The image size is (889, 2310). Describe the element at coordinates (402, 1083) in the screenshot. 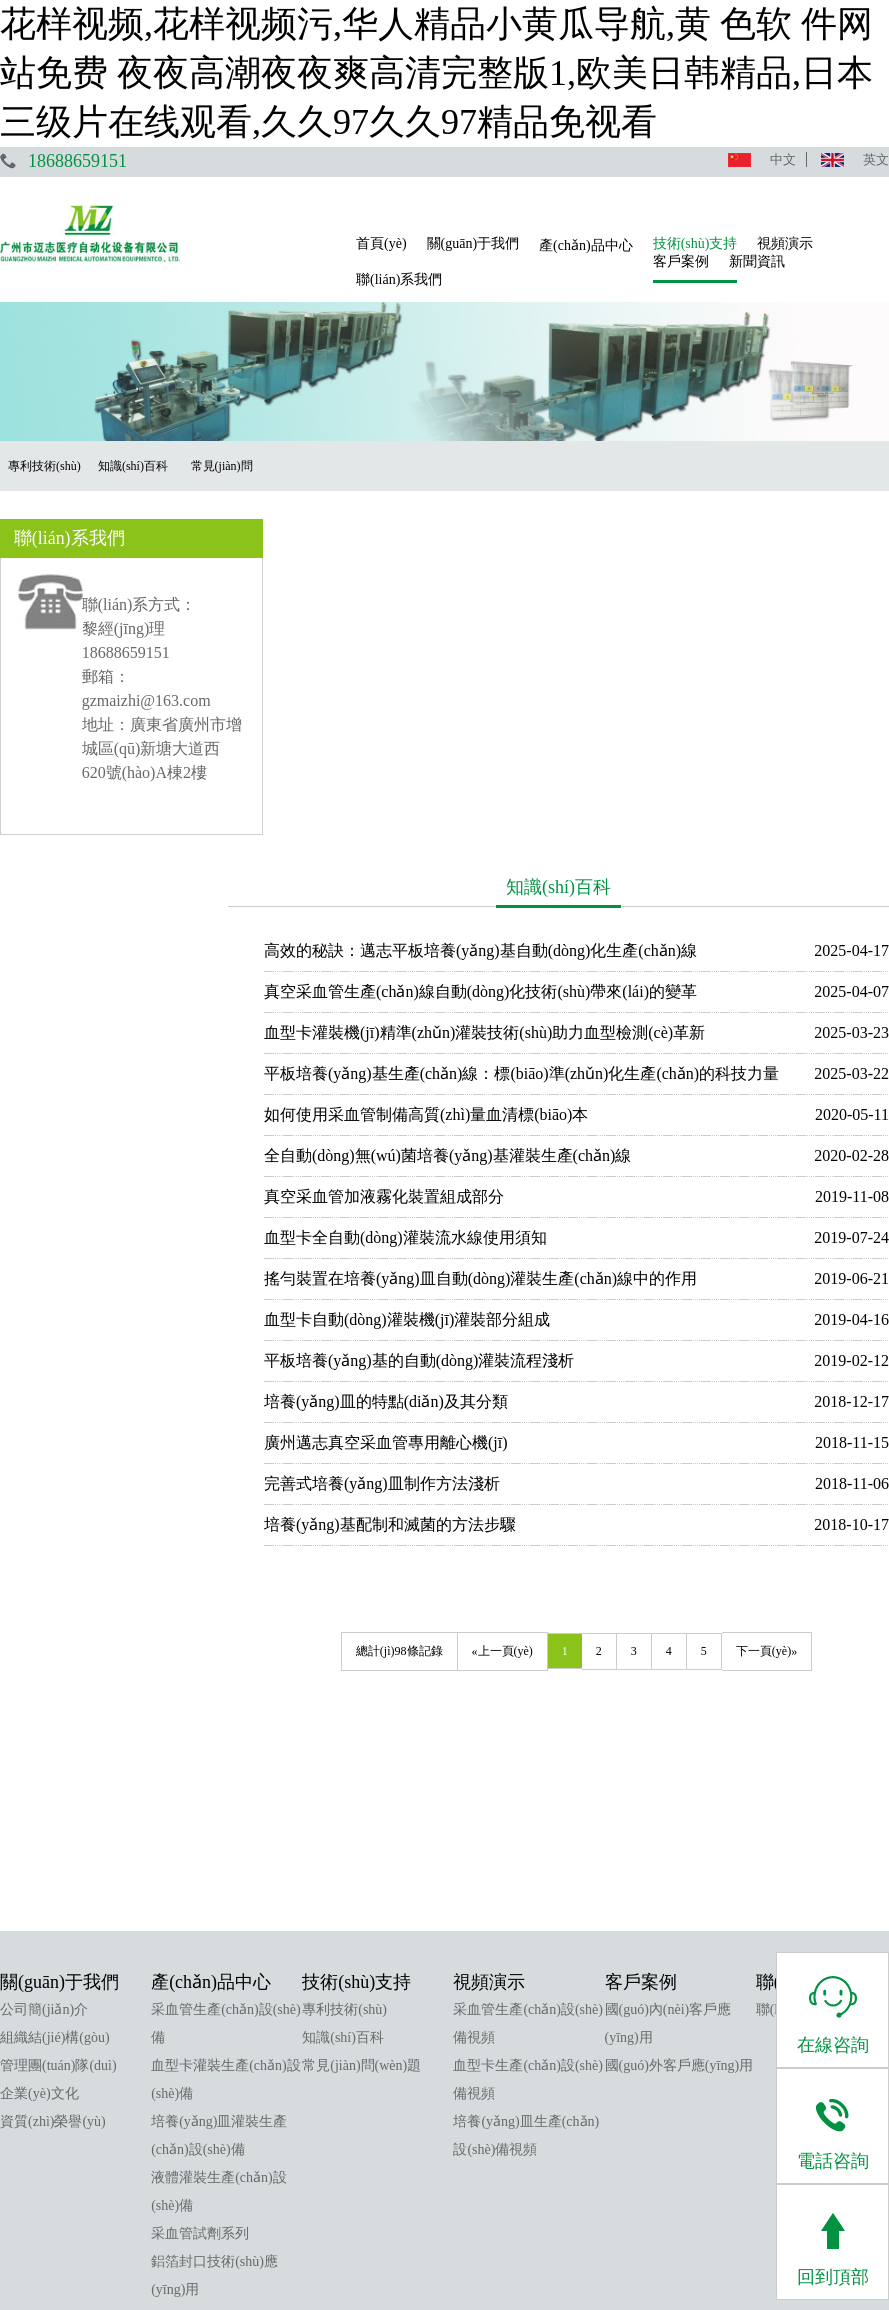

I see `廣州邁志真空采血管專用離心機(jī)` at that location.